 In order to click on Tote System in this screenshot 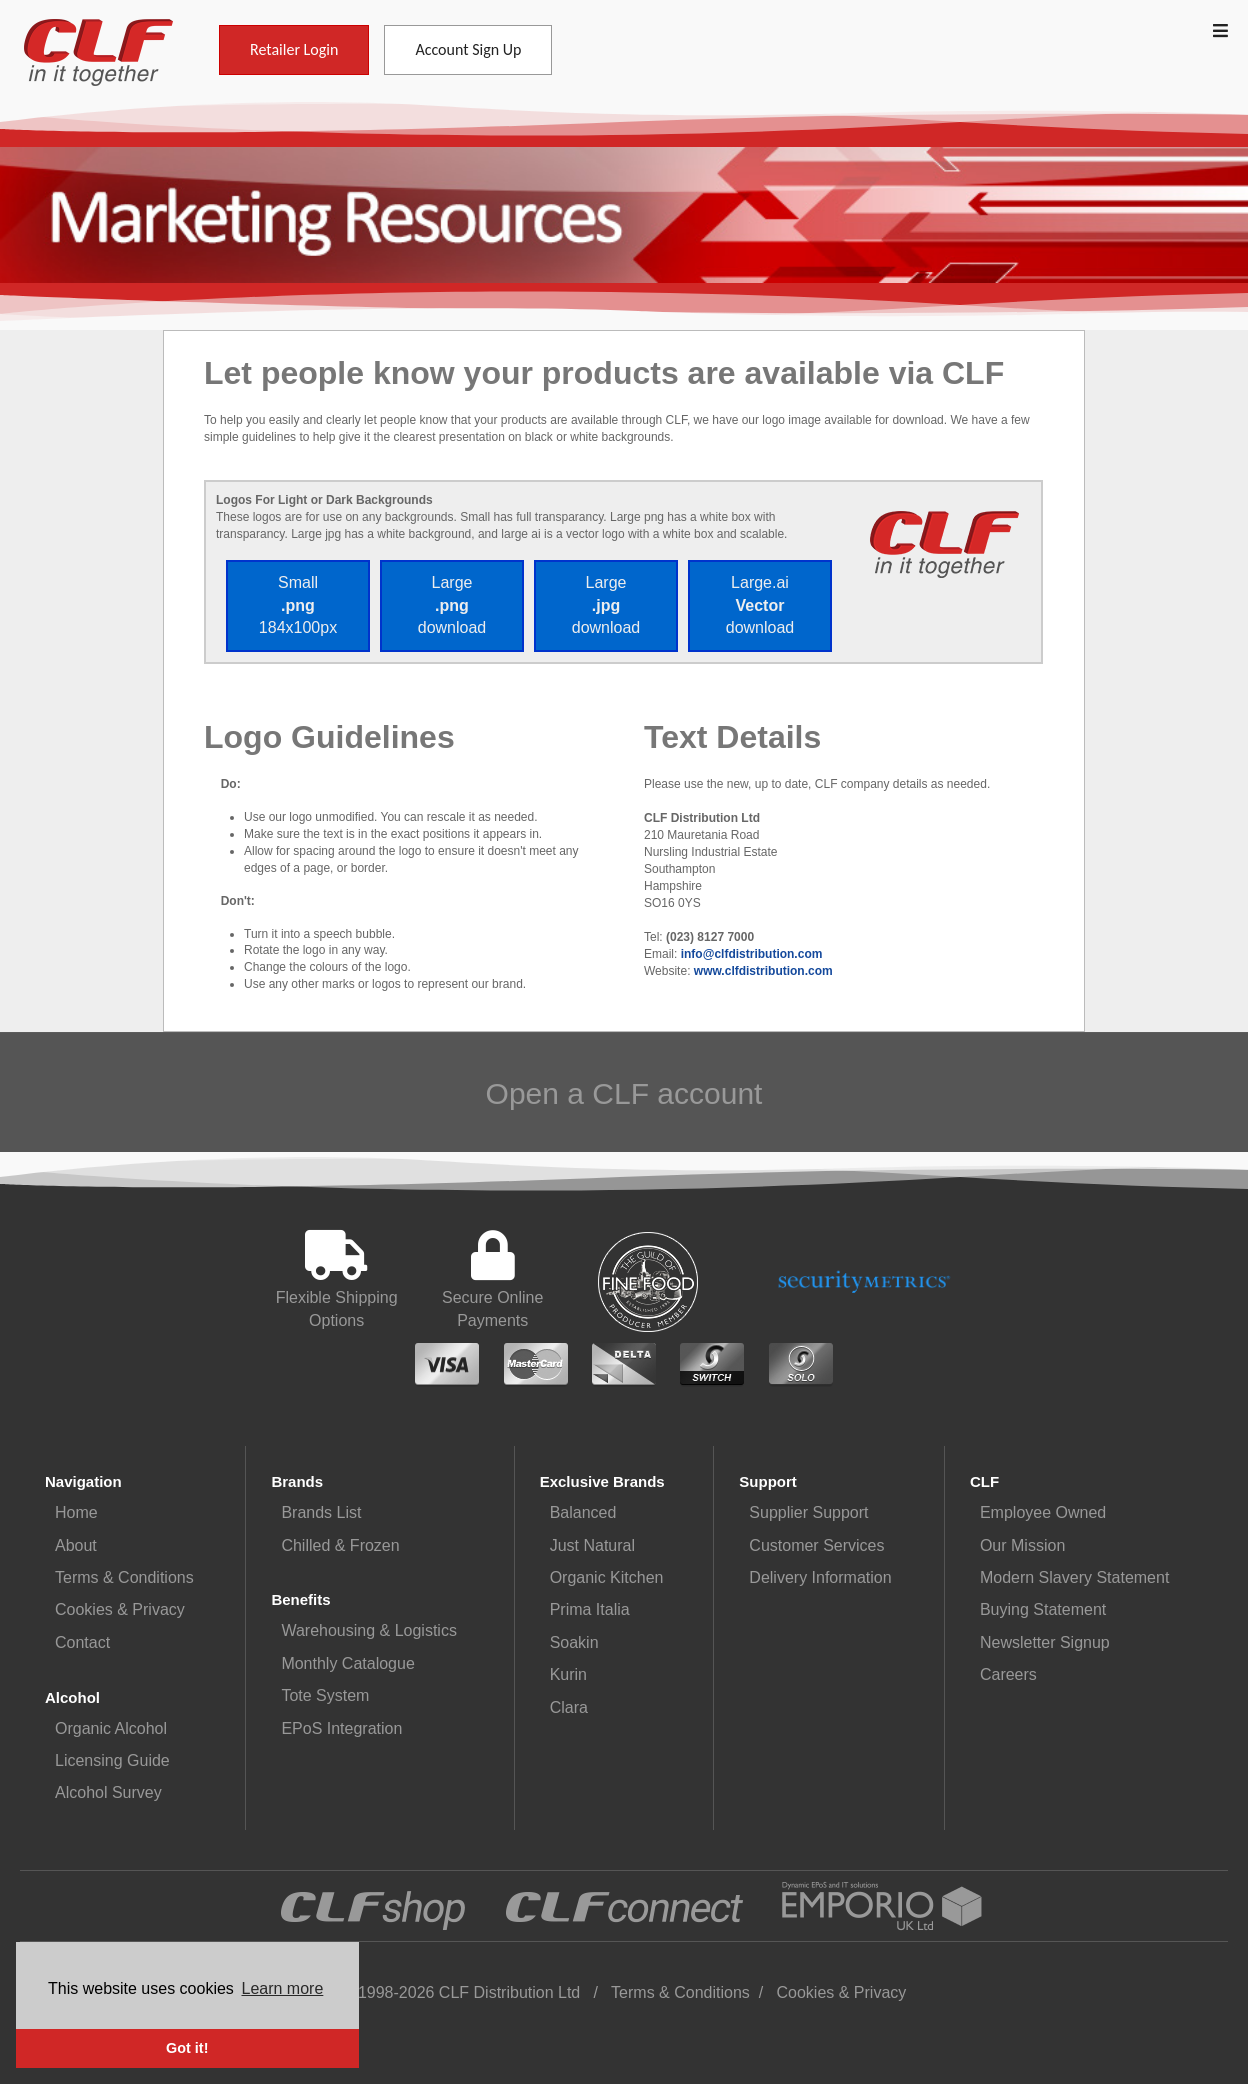, I will do `click(325, 1695)`.